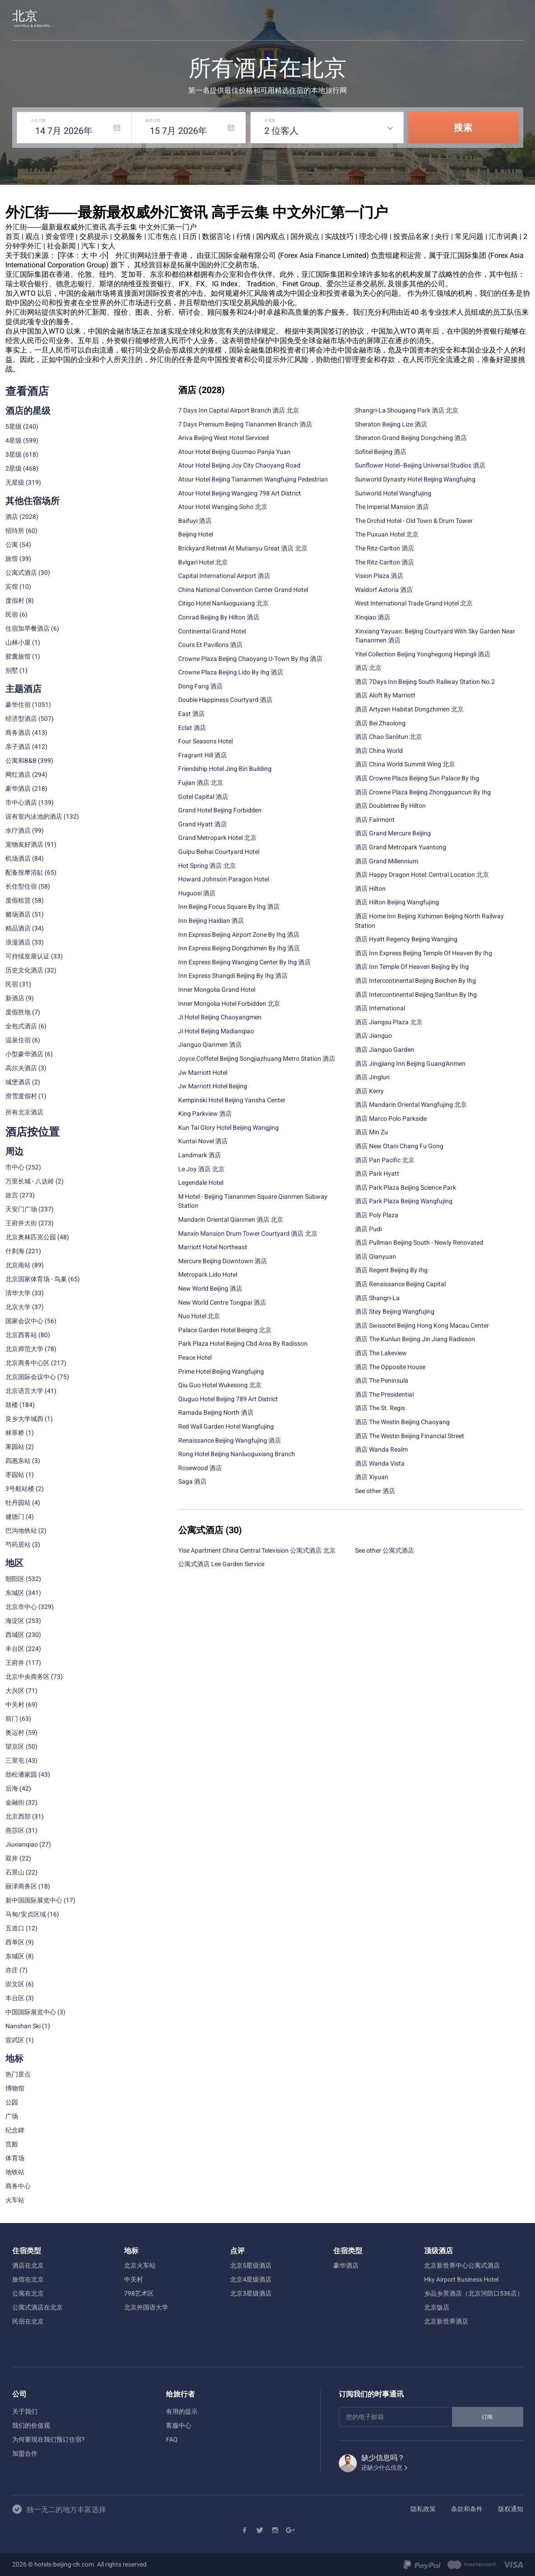 This screenshot has width=535, height=2576. I want to click on Rong Hotel Beijing Nanluoguxiang Branch, so click(236, 1454).